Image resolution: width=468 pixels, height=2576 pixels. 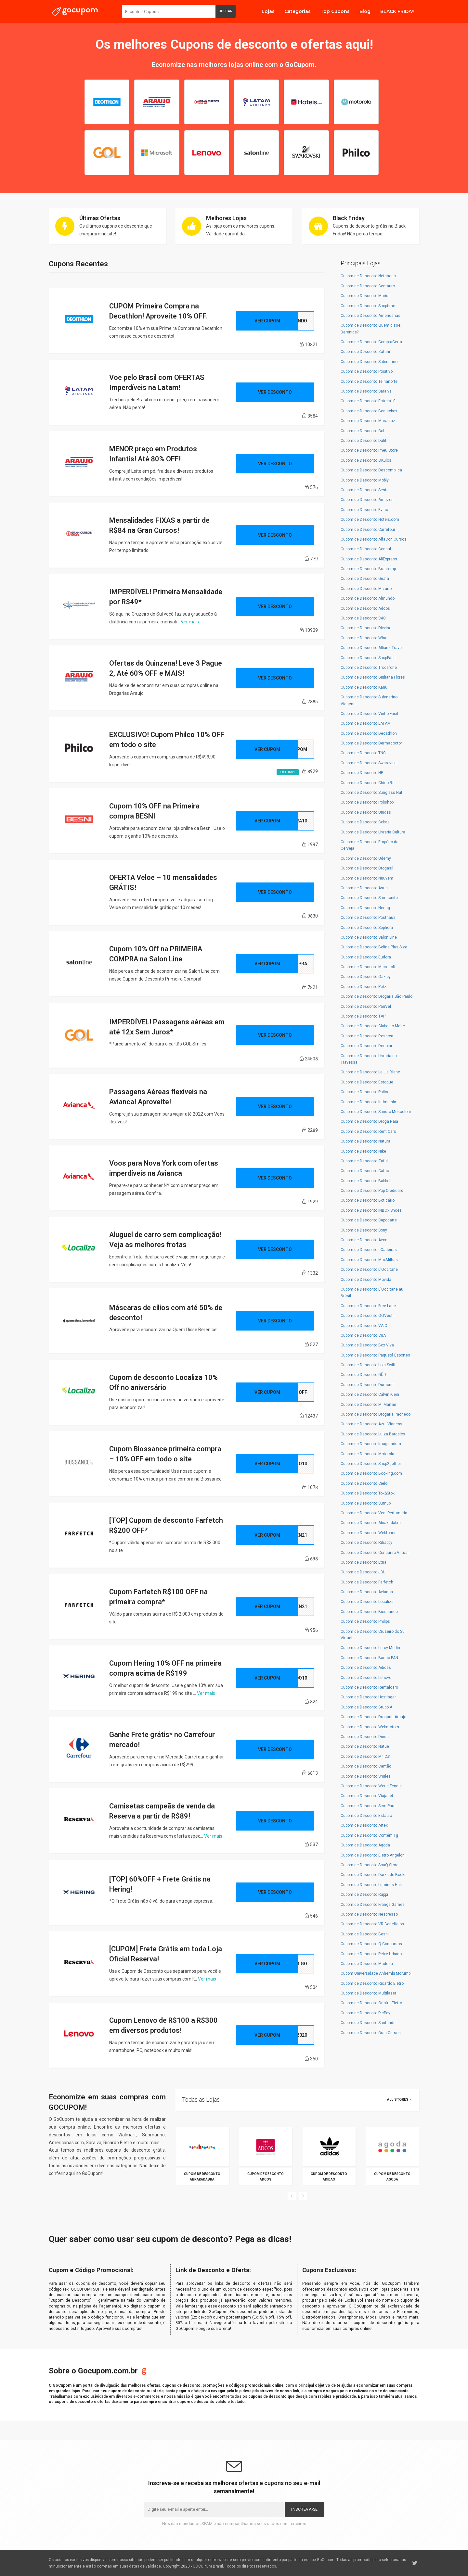 I want to click on Cupom de Desconto Onofre Eletro, so click(x=371, y=2003).